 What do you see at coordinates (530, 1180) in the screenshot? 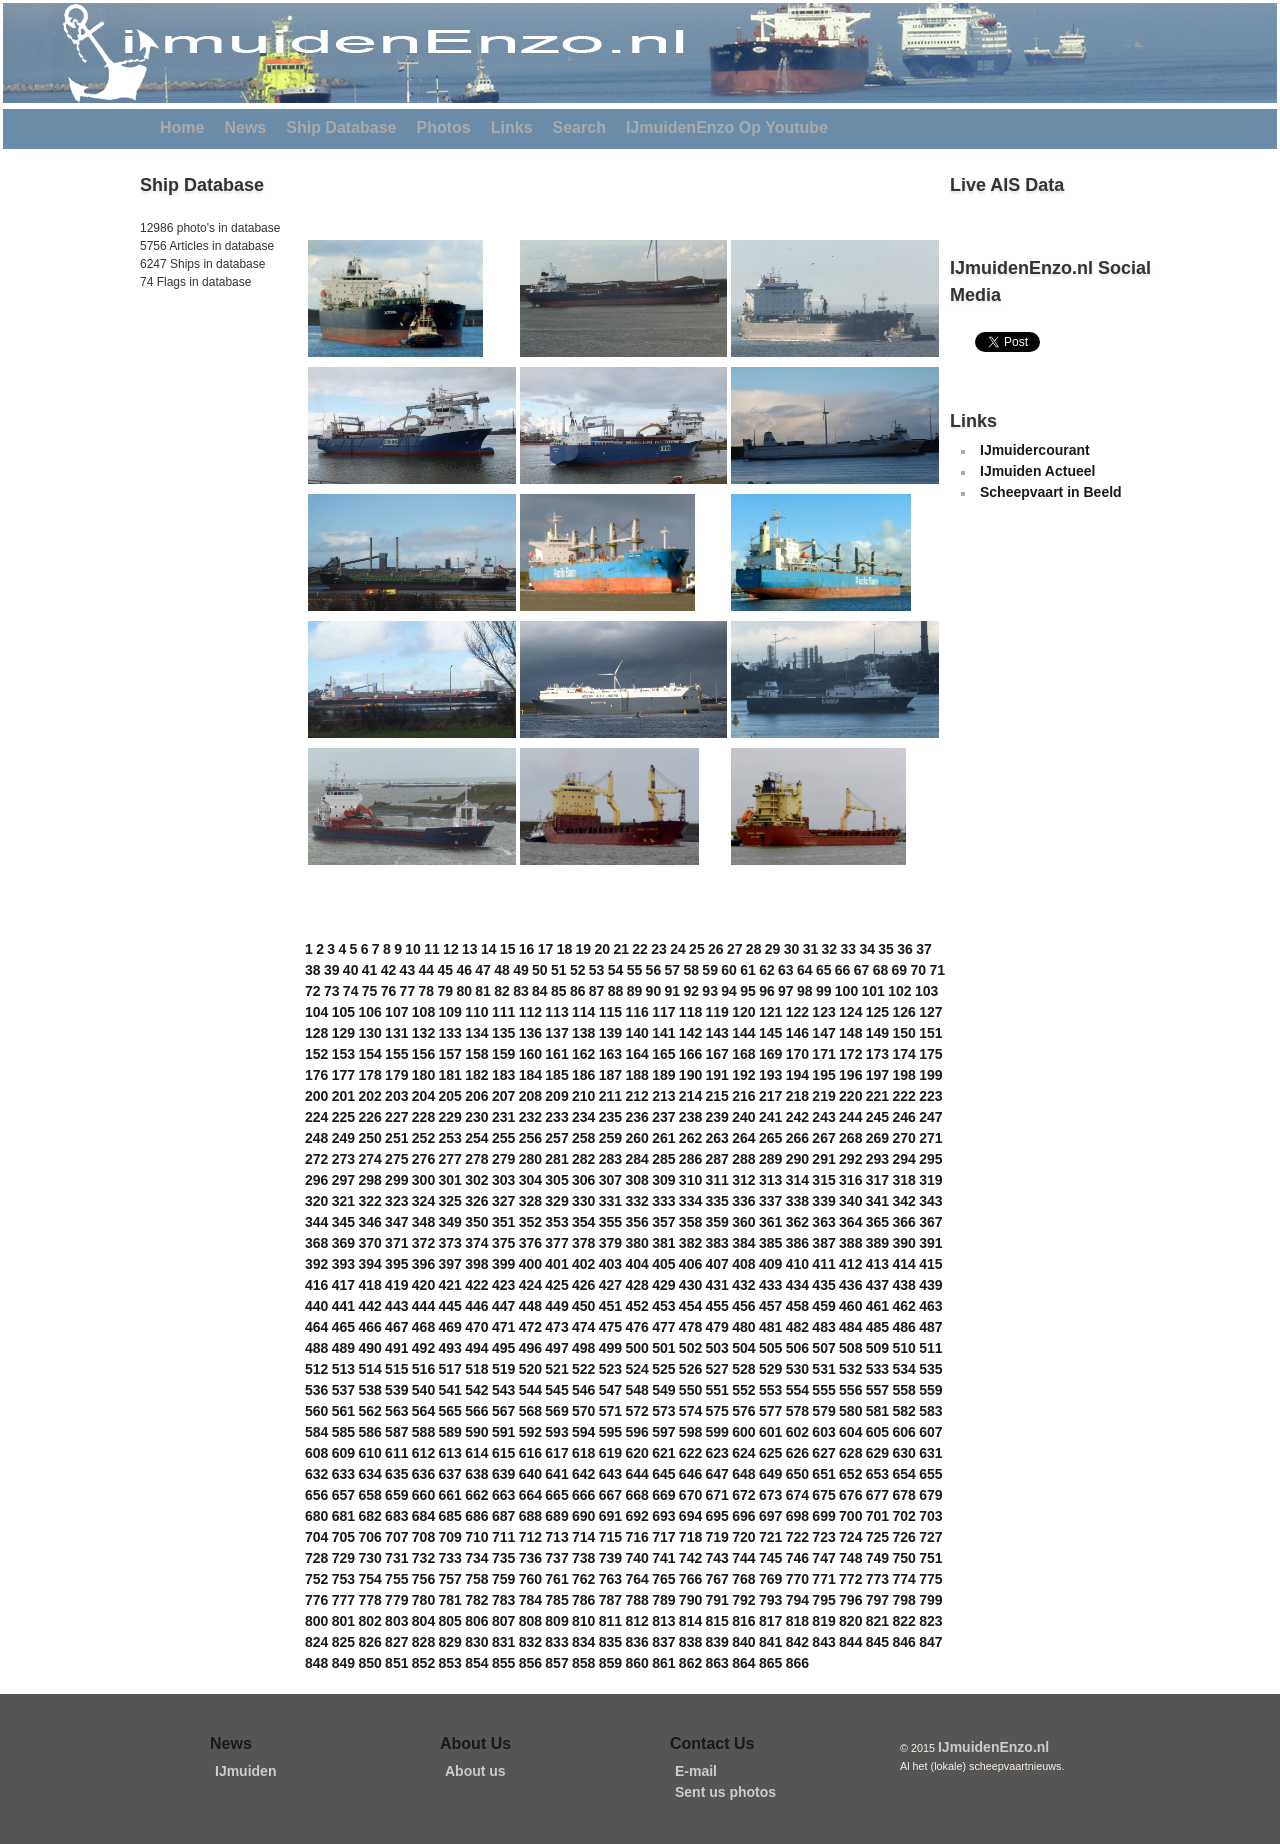
I see `304` at bounding box center [530, 1180].